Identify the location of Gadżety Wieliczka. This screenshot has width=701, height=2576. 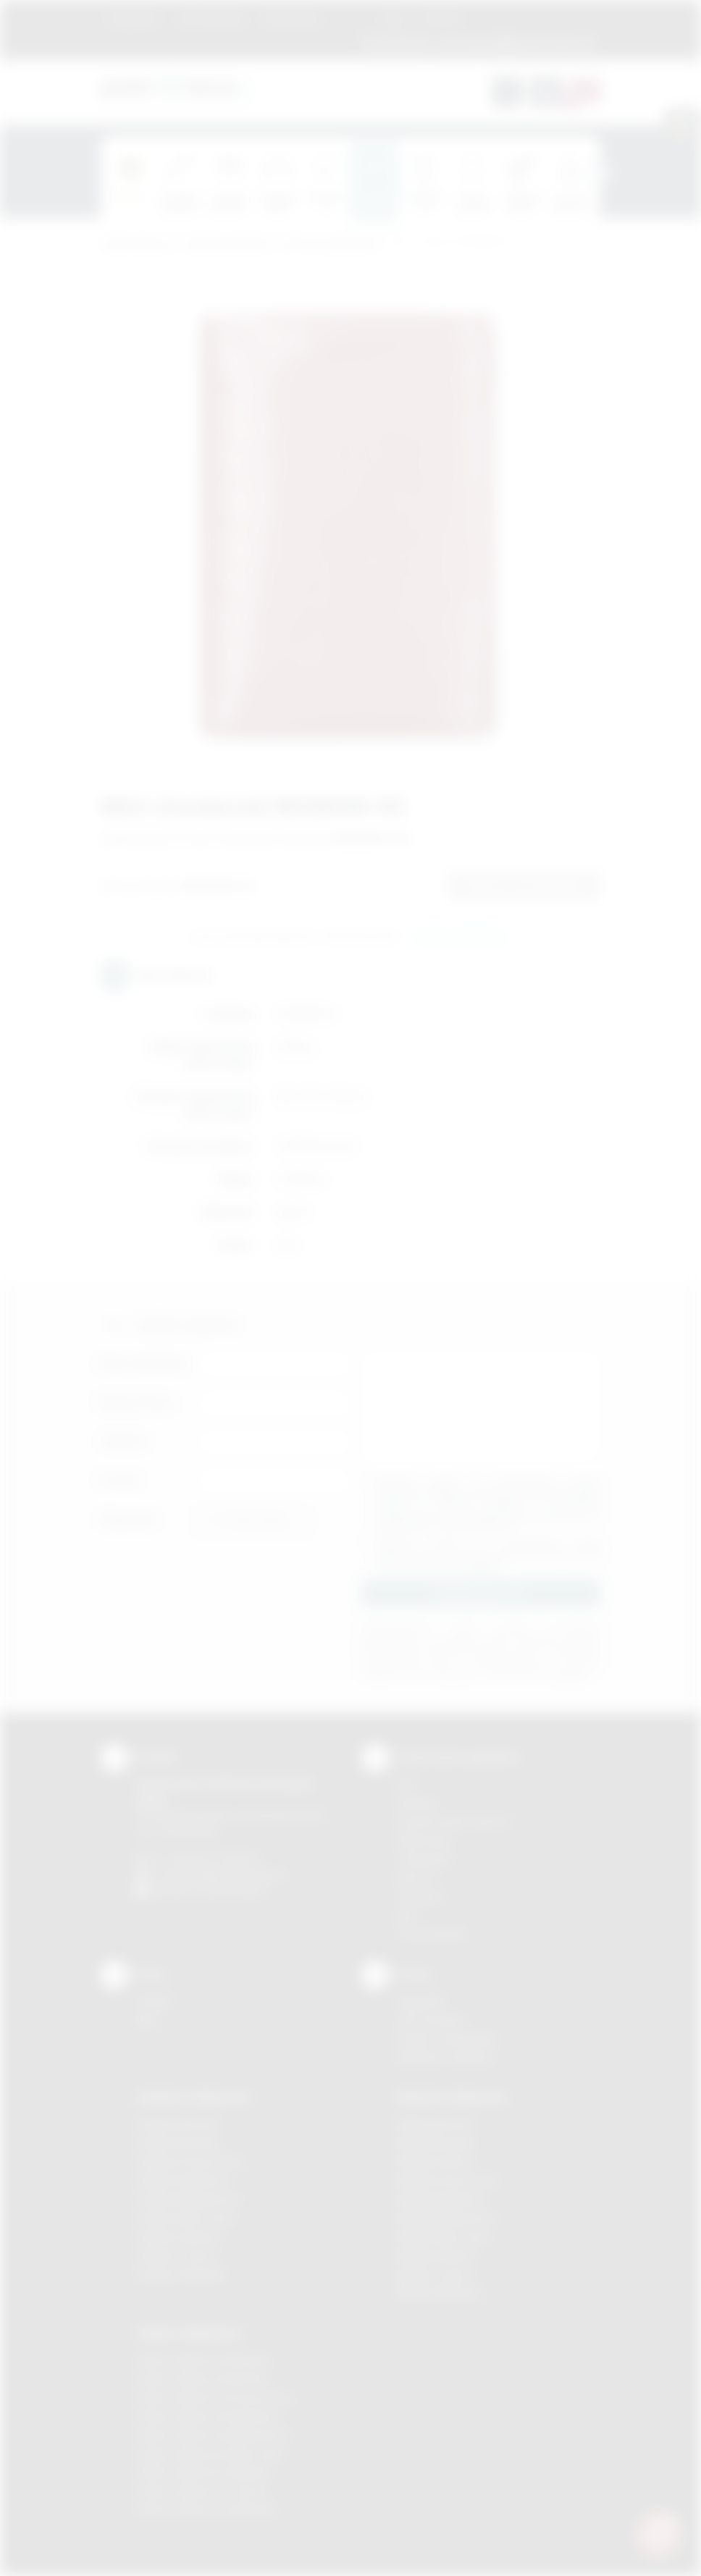
(181, 2274).